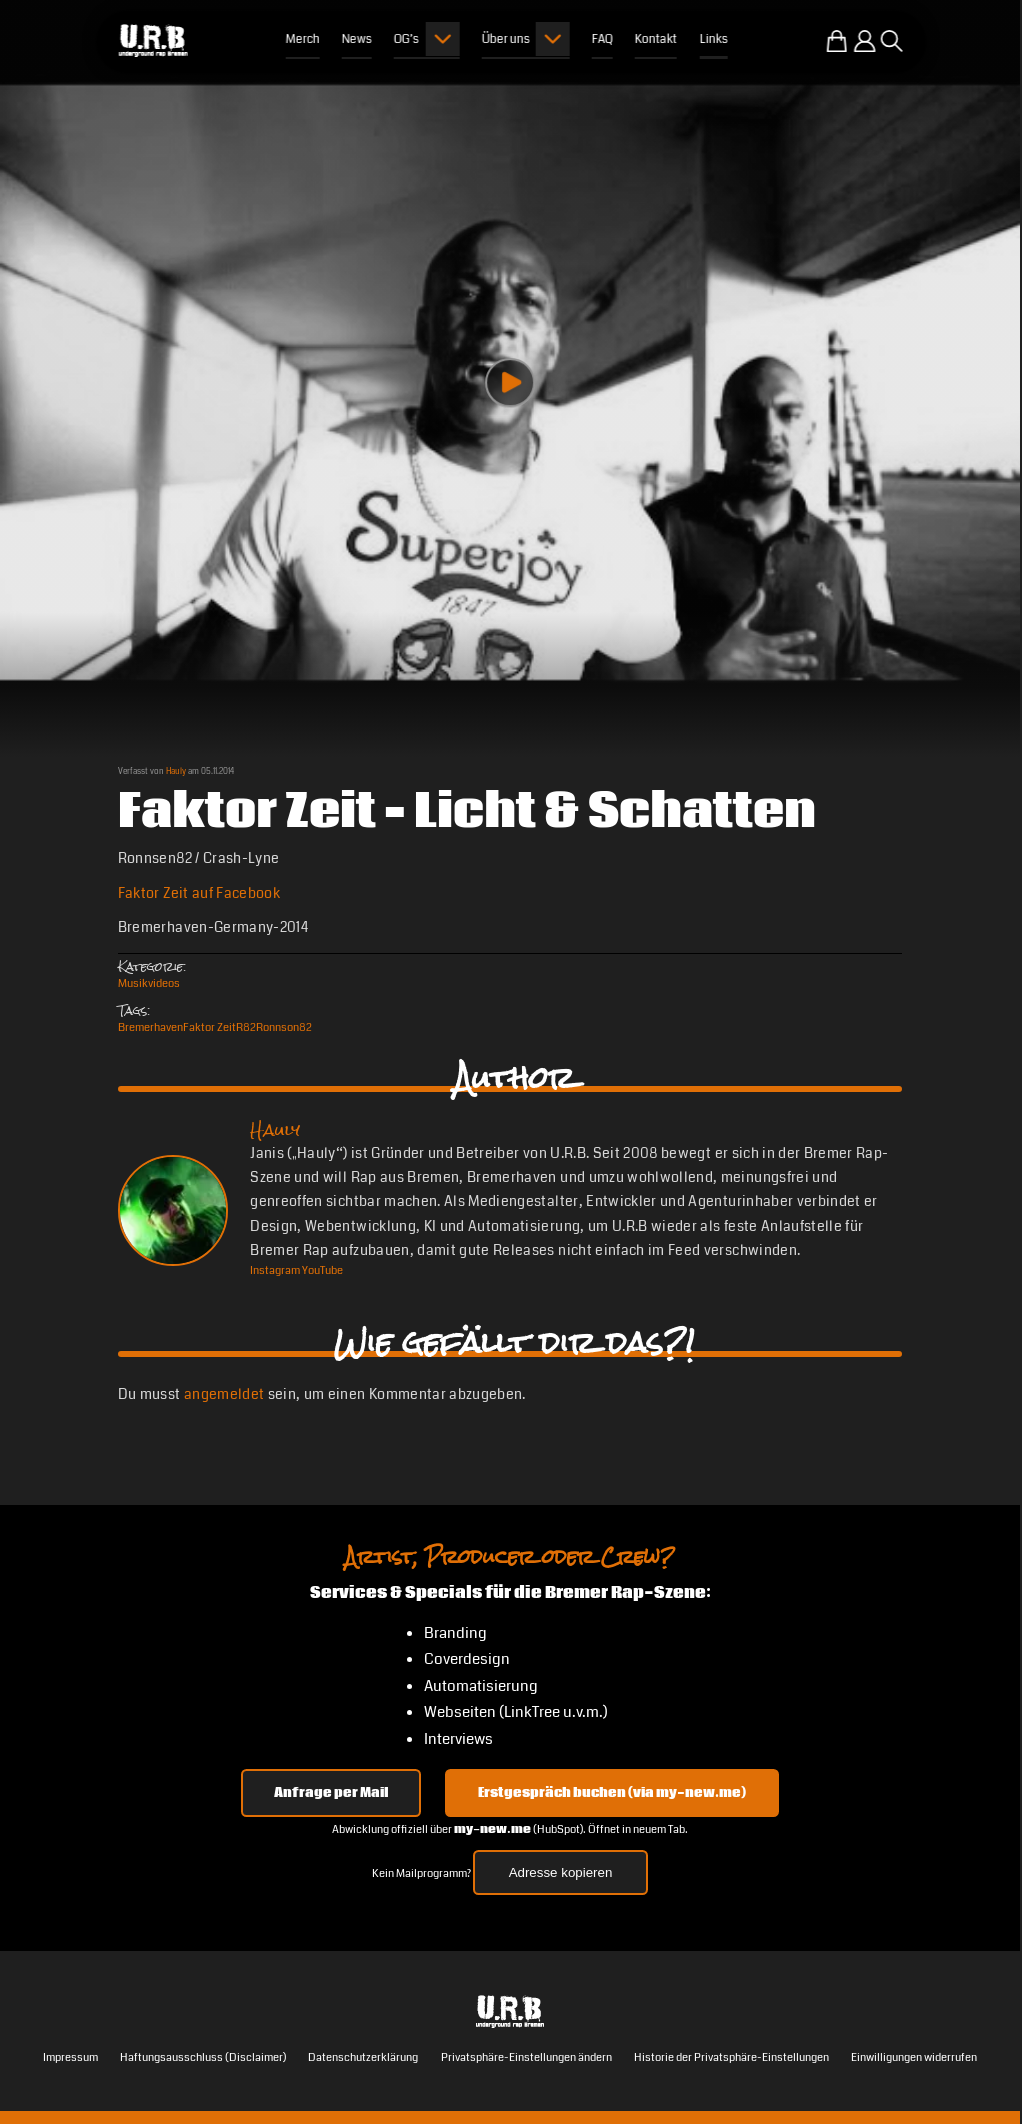 This screenshot has height=2124, width=1022. I want to click on Impressum, so click(70, 2057).